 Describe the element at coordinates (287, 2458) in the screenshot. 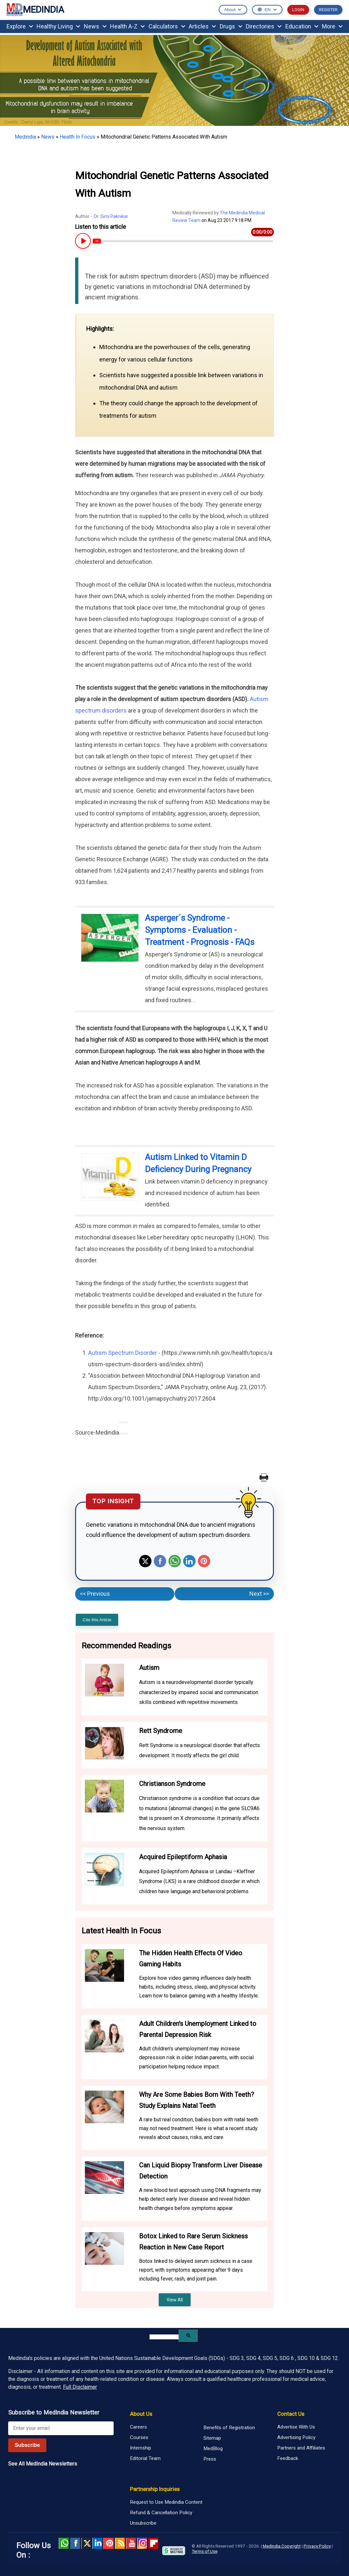

I see `Feedback` at that location.